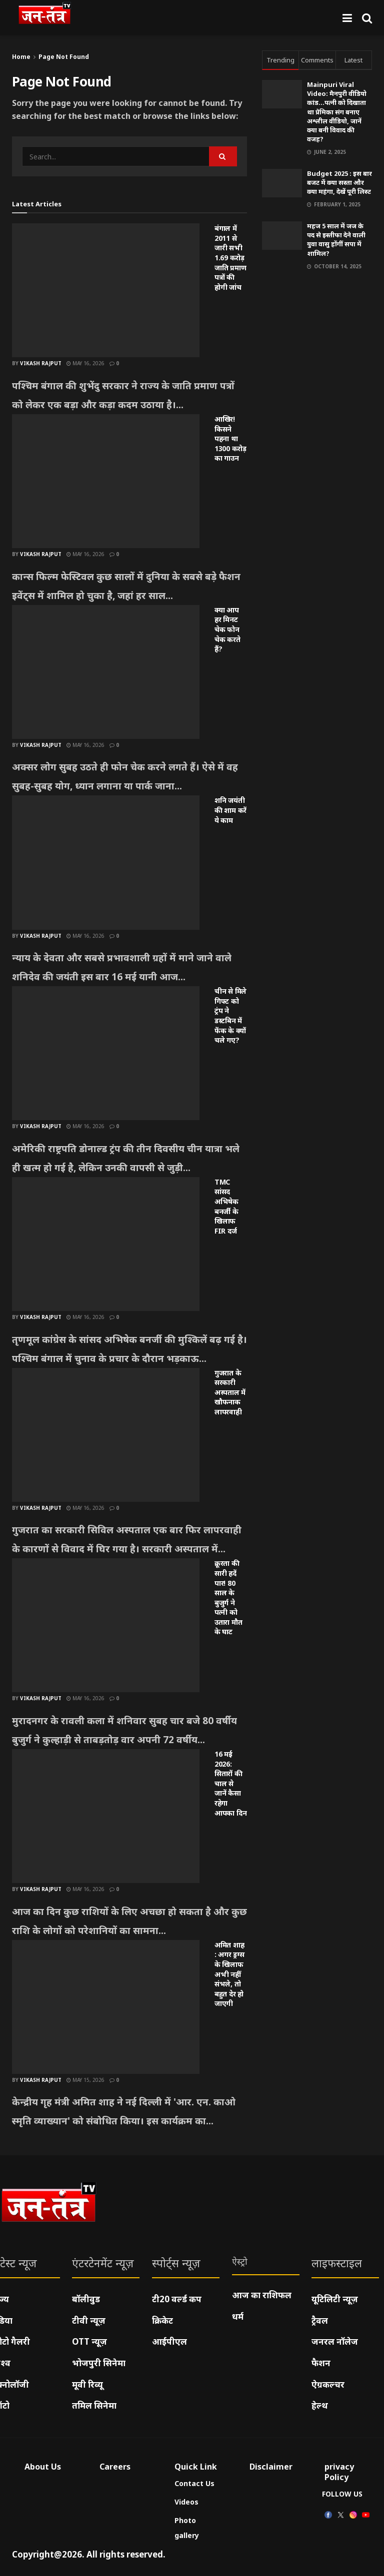 This screenshot has width=384, height=2576. I want to click on शनि जयंती की शाम करें ये काम, so click(230, 809).